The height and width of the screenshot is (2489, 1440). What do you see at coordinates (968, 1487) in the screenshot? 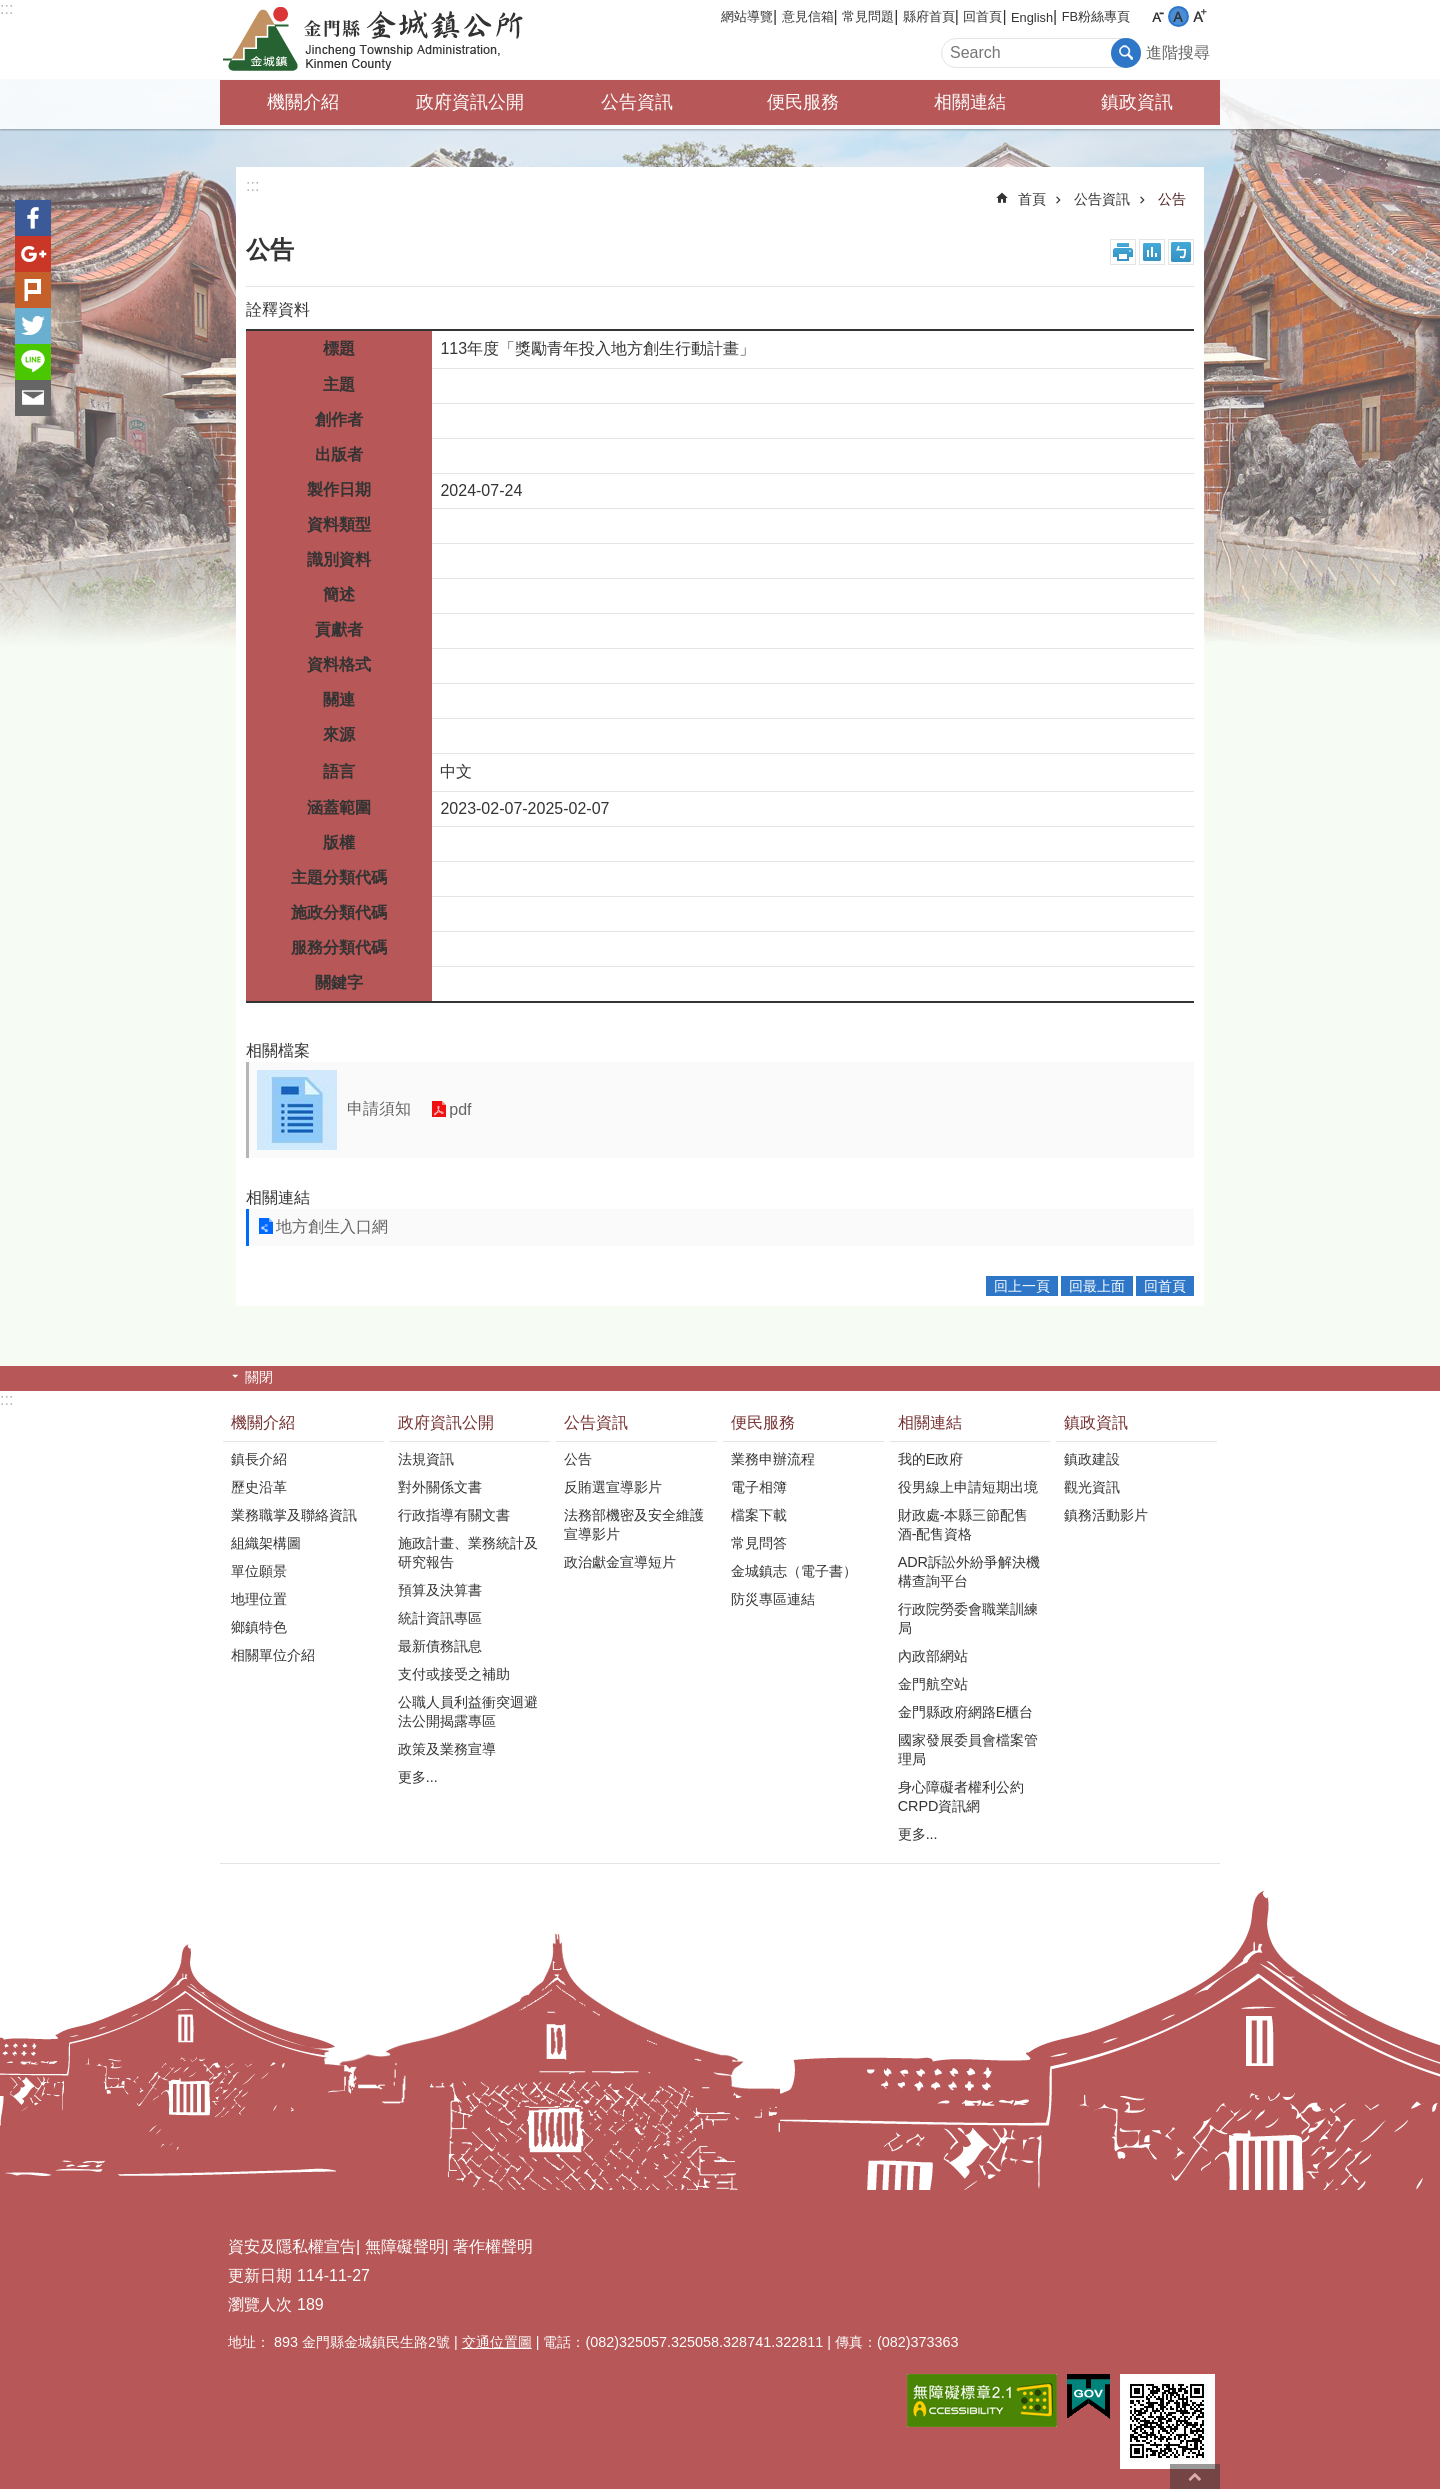
I see `役男線上申請短期出境` at bounding box center [968, 1487].